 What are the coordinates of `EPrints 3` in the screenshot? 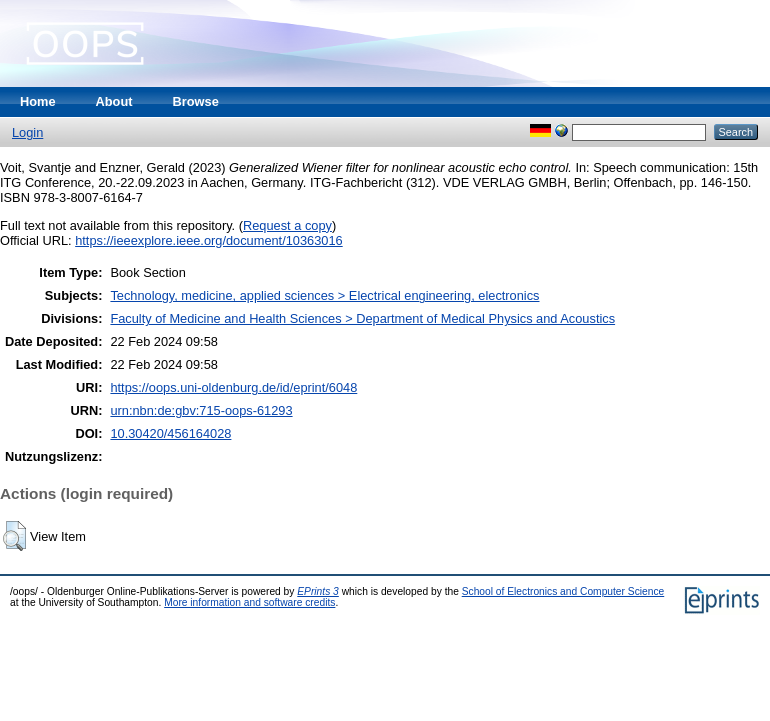 It's located at (318, 591).